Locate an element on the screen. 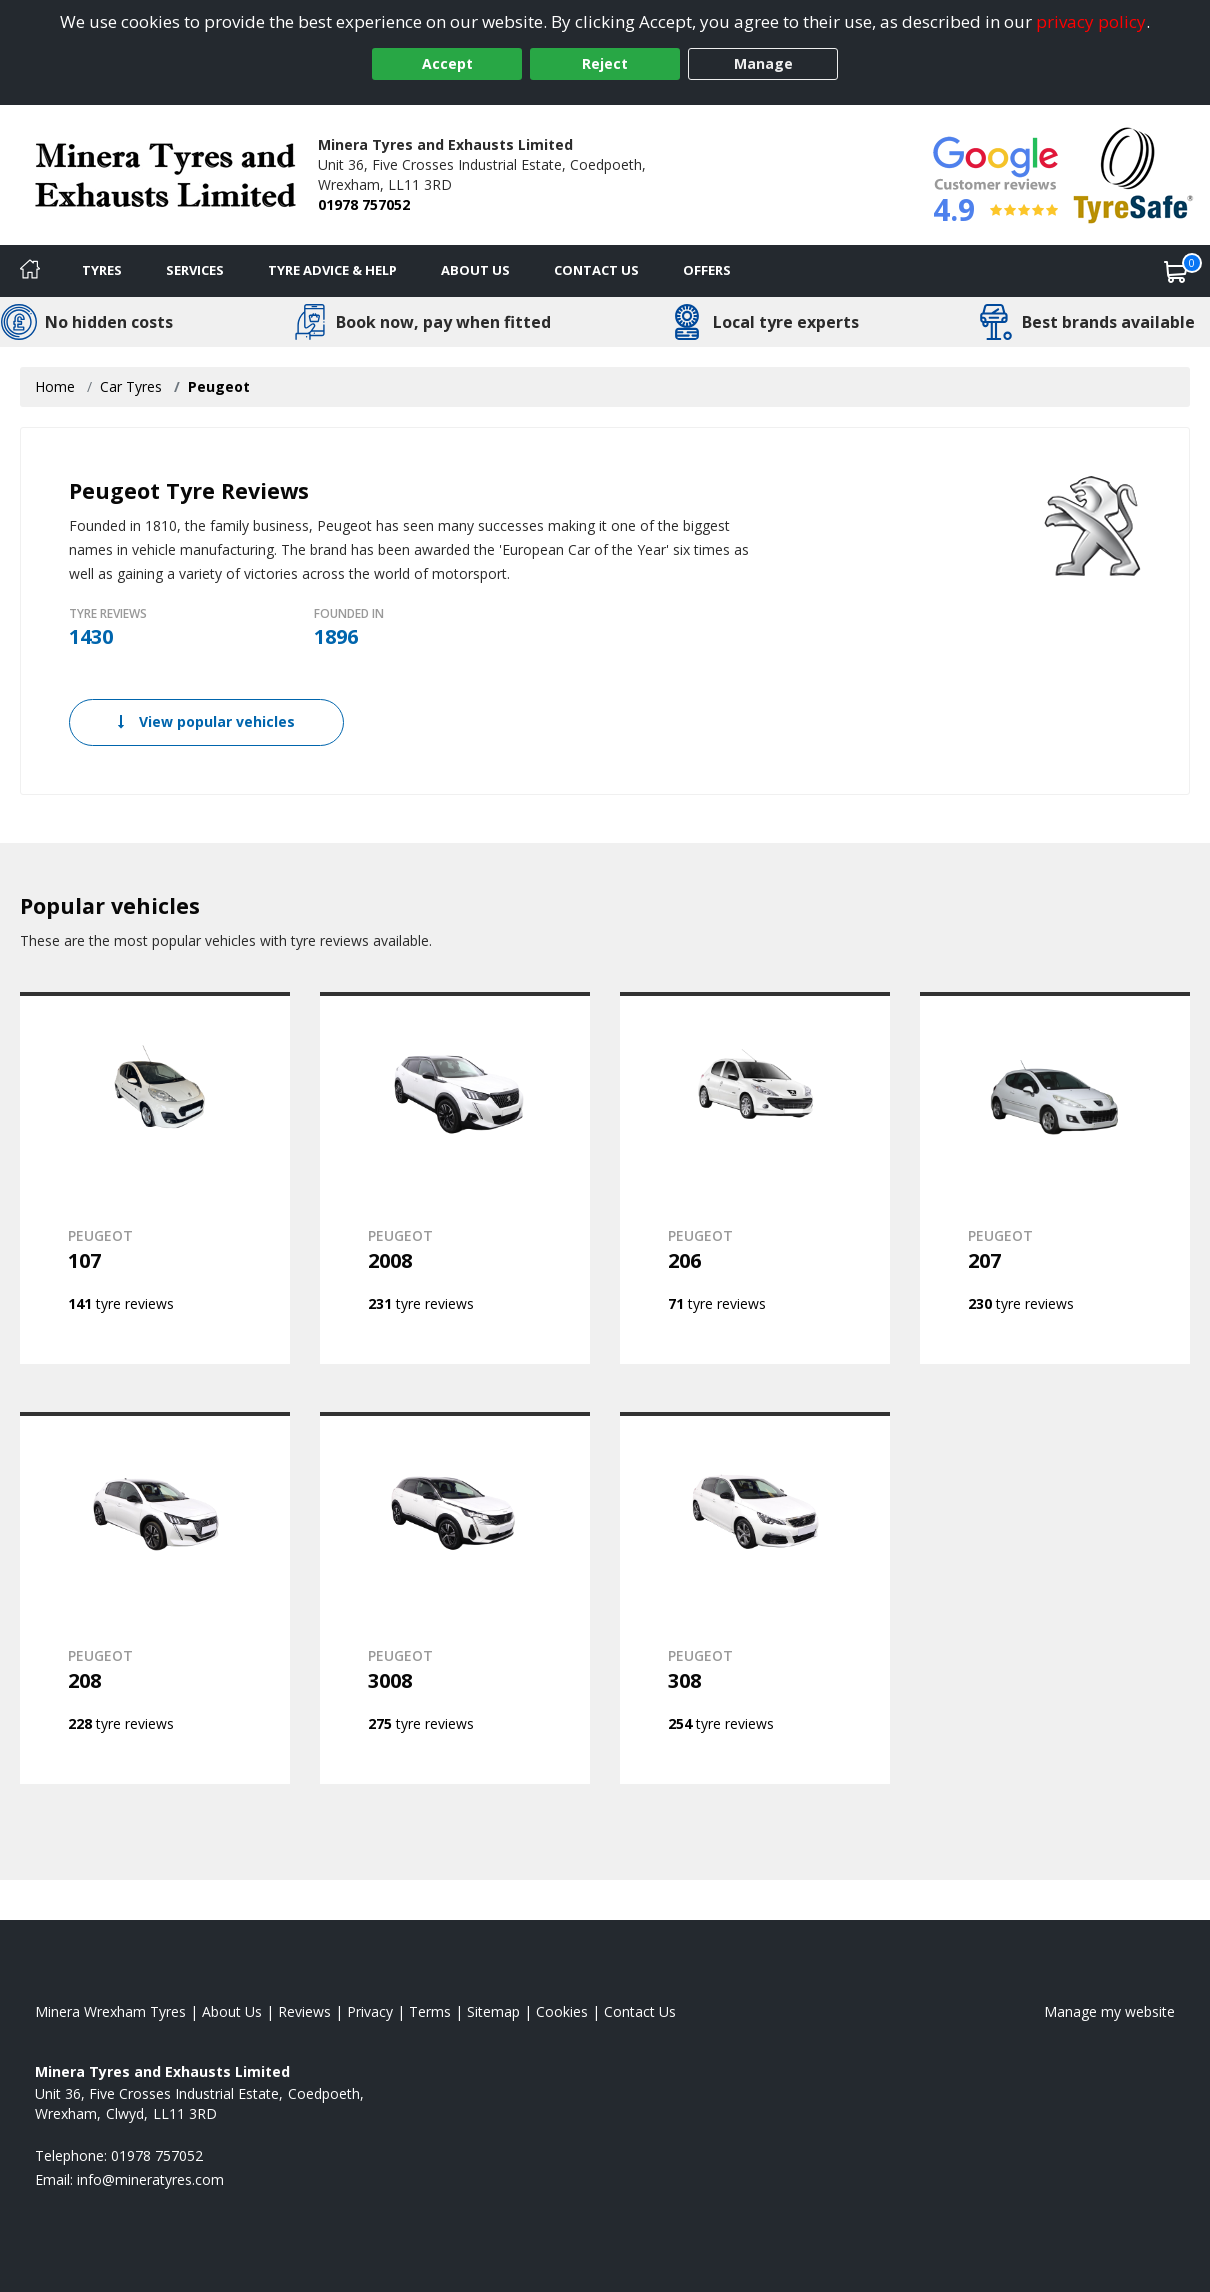  Reject is located at coordinates (605, 63).